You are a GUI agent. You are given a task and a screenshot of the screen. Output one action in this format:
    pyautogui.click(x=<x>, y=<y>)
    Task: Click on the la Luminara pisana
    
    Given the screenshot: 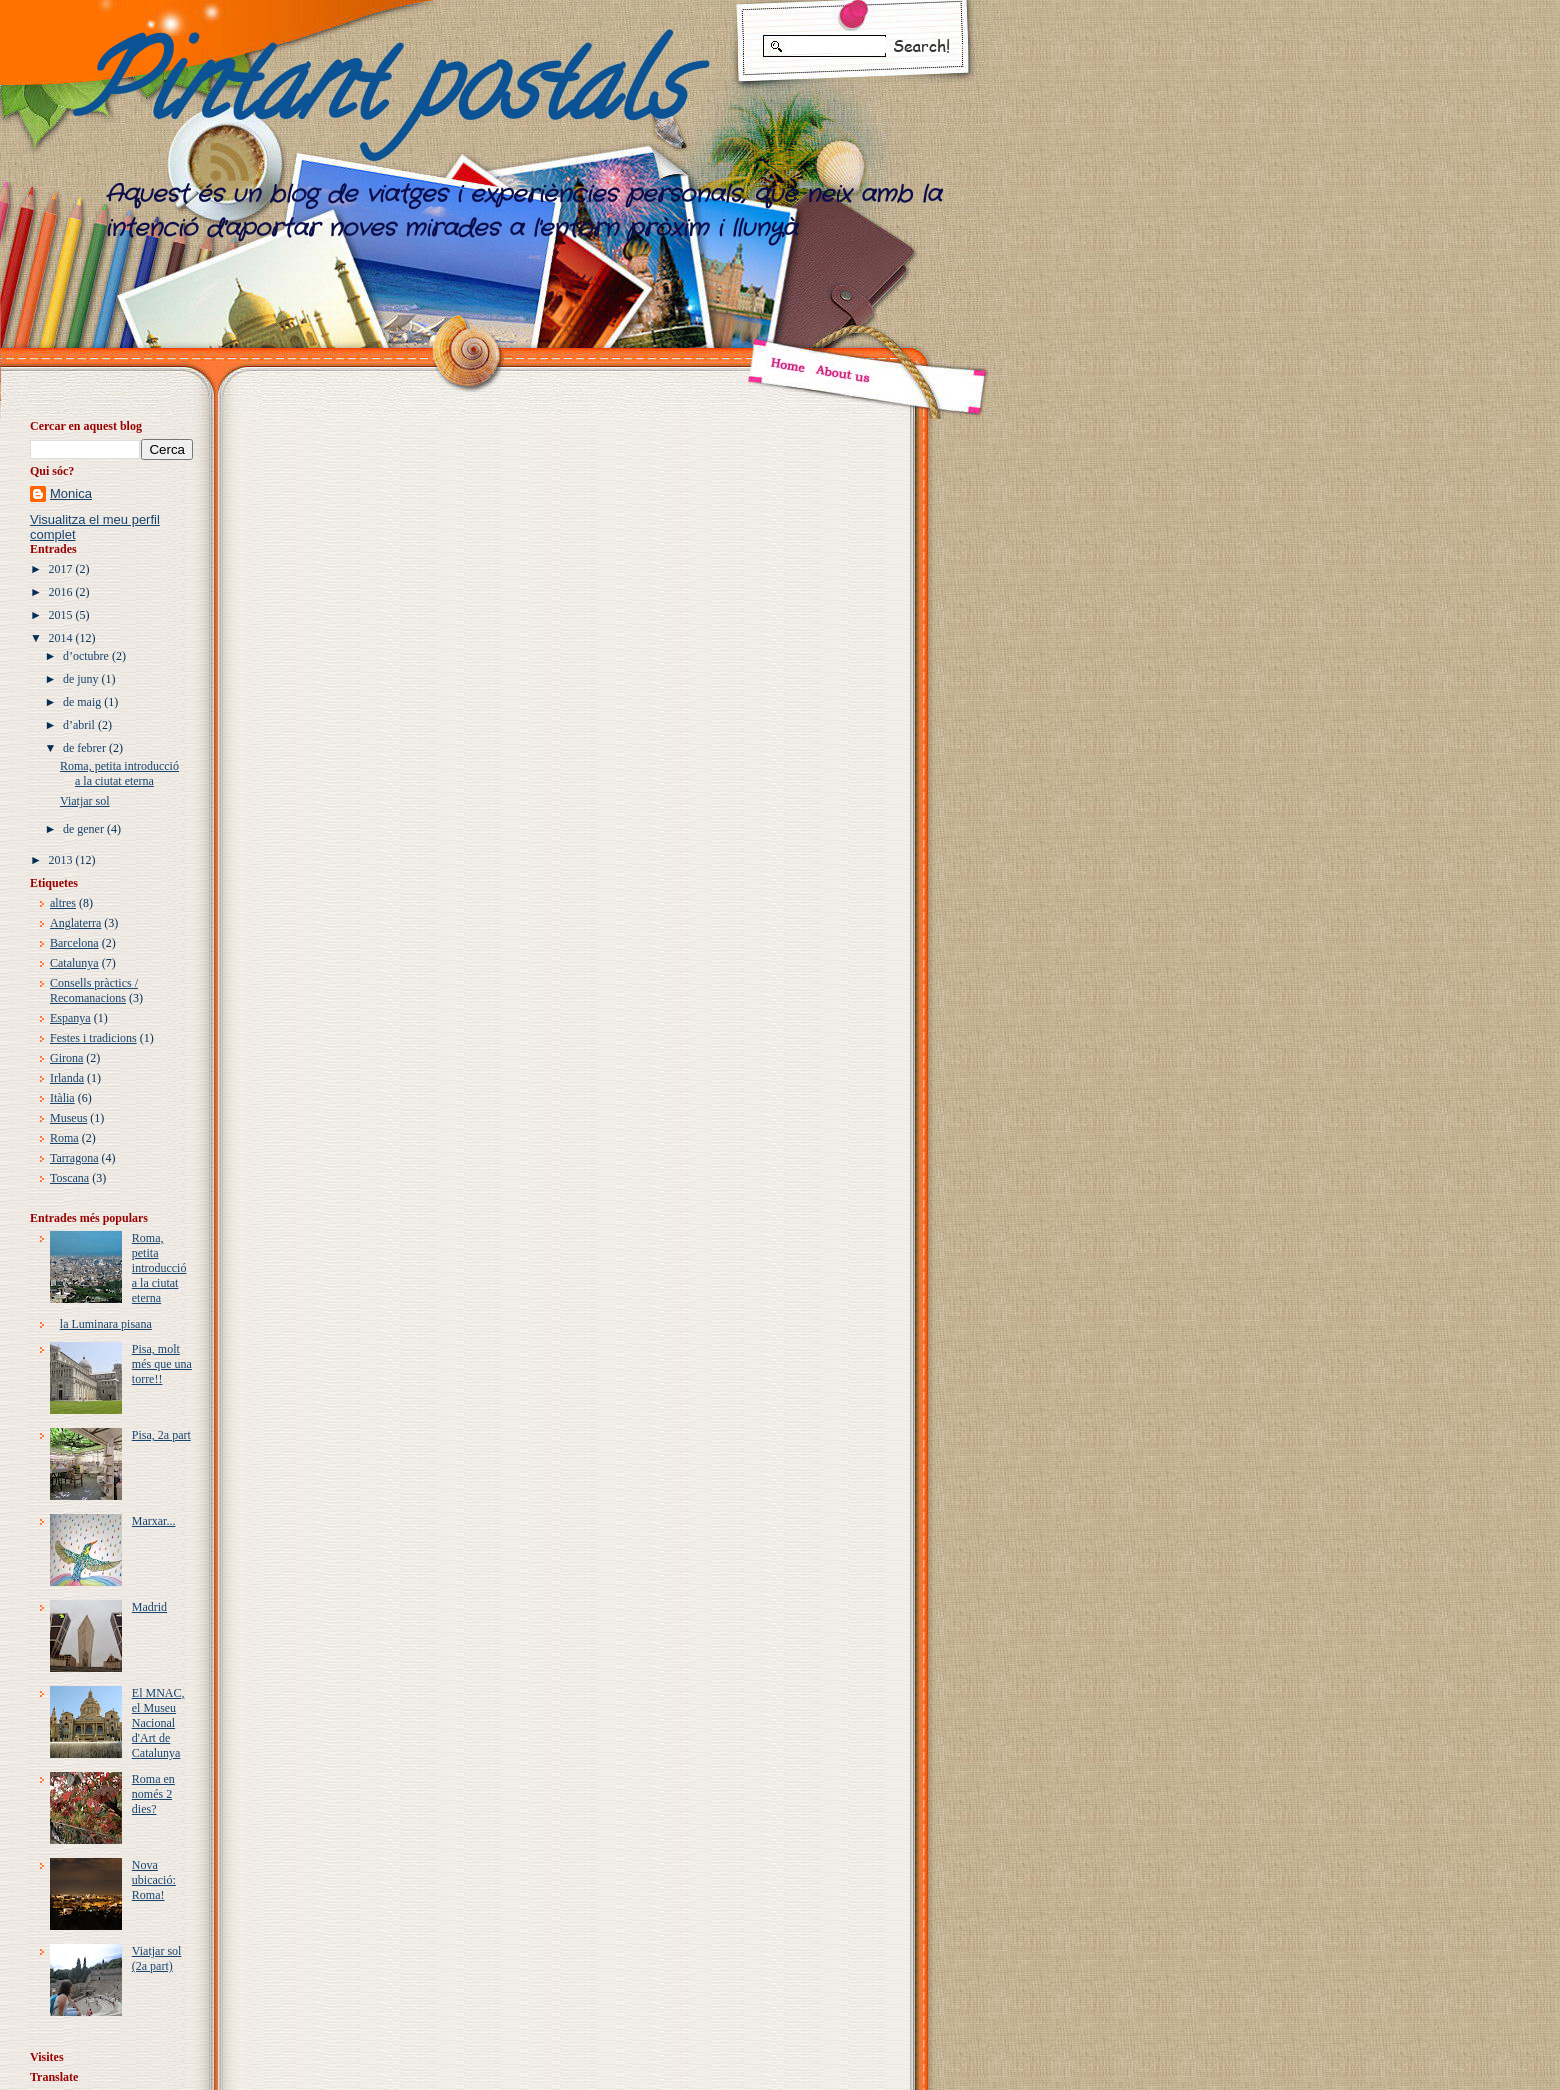 What is the action you would take?
    pyautogui.click(x=106, y=1324)
    